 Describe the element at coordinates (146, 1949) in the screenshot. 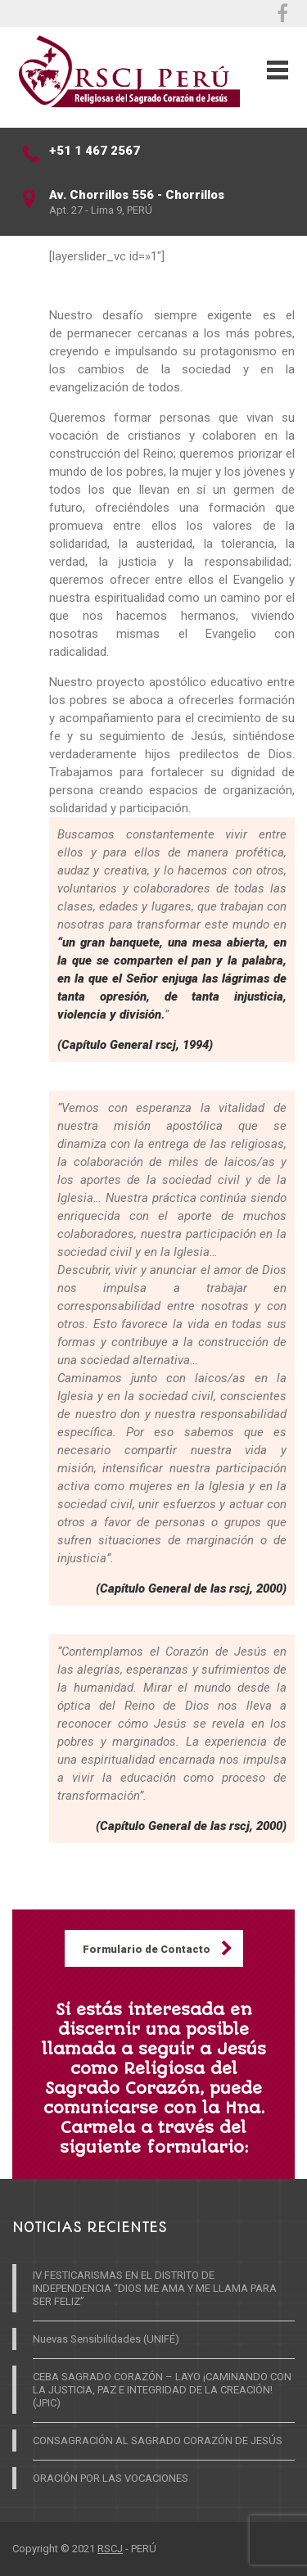

I see `Formulario de Contacto` at that location.